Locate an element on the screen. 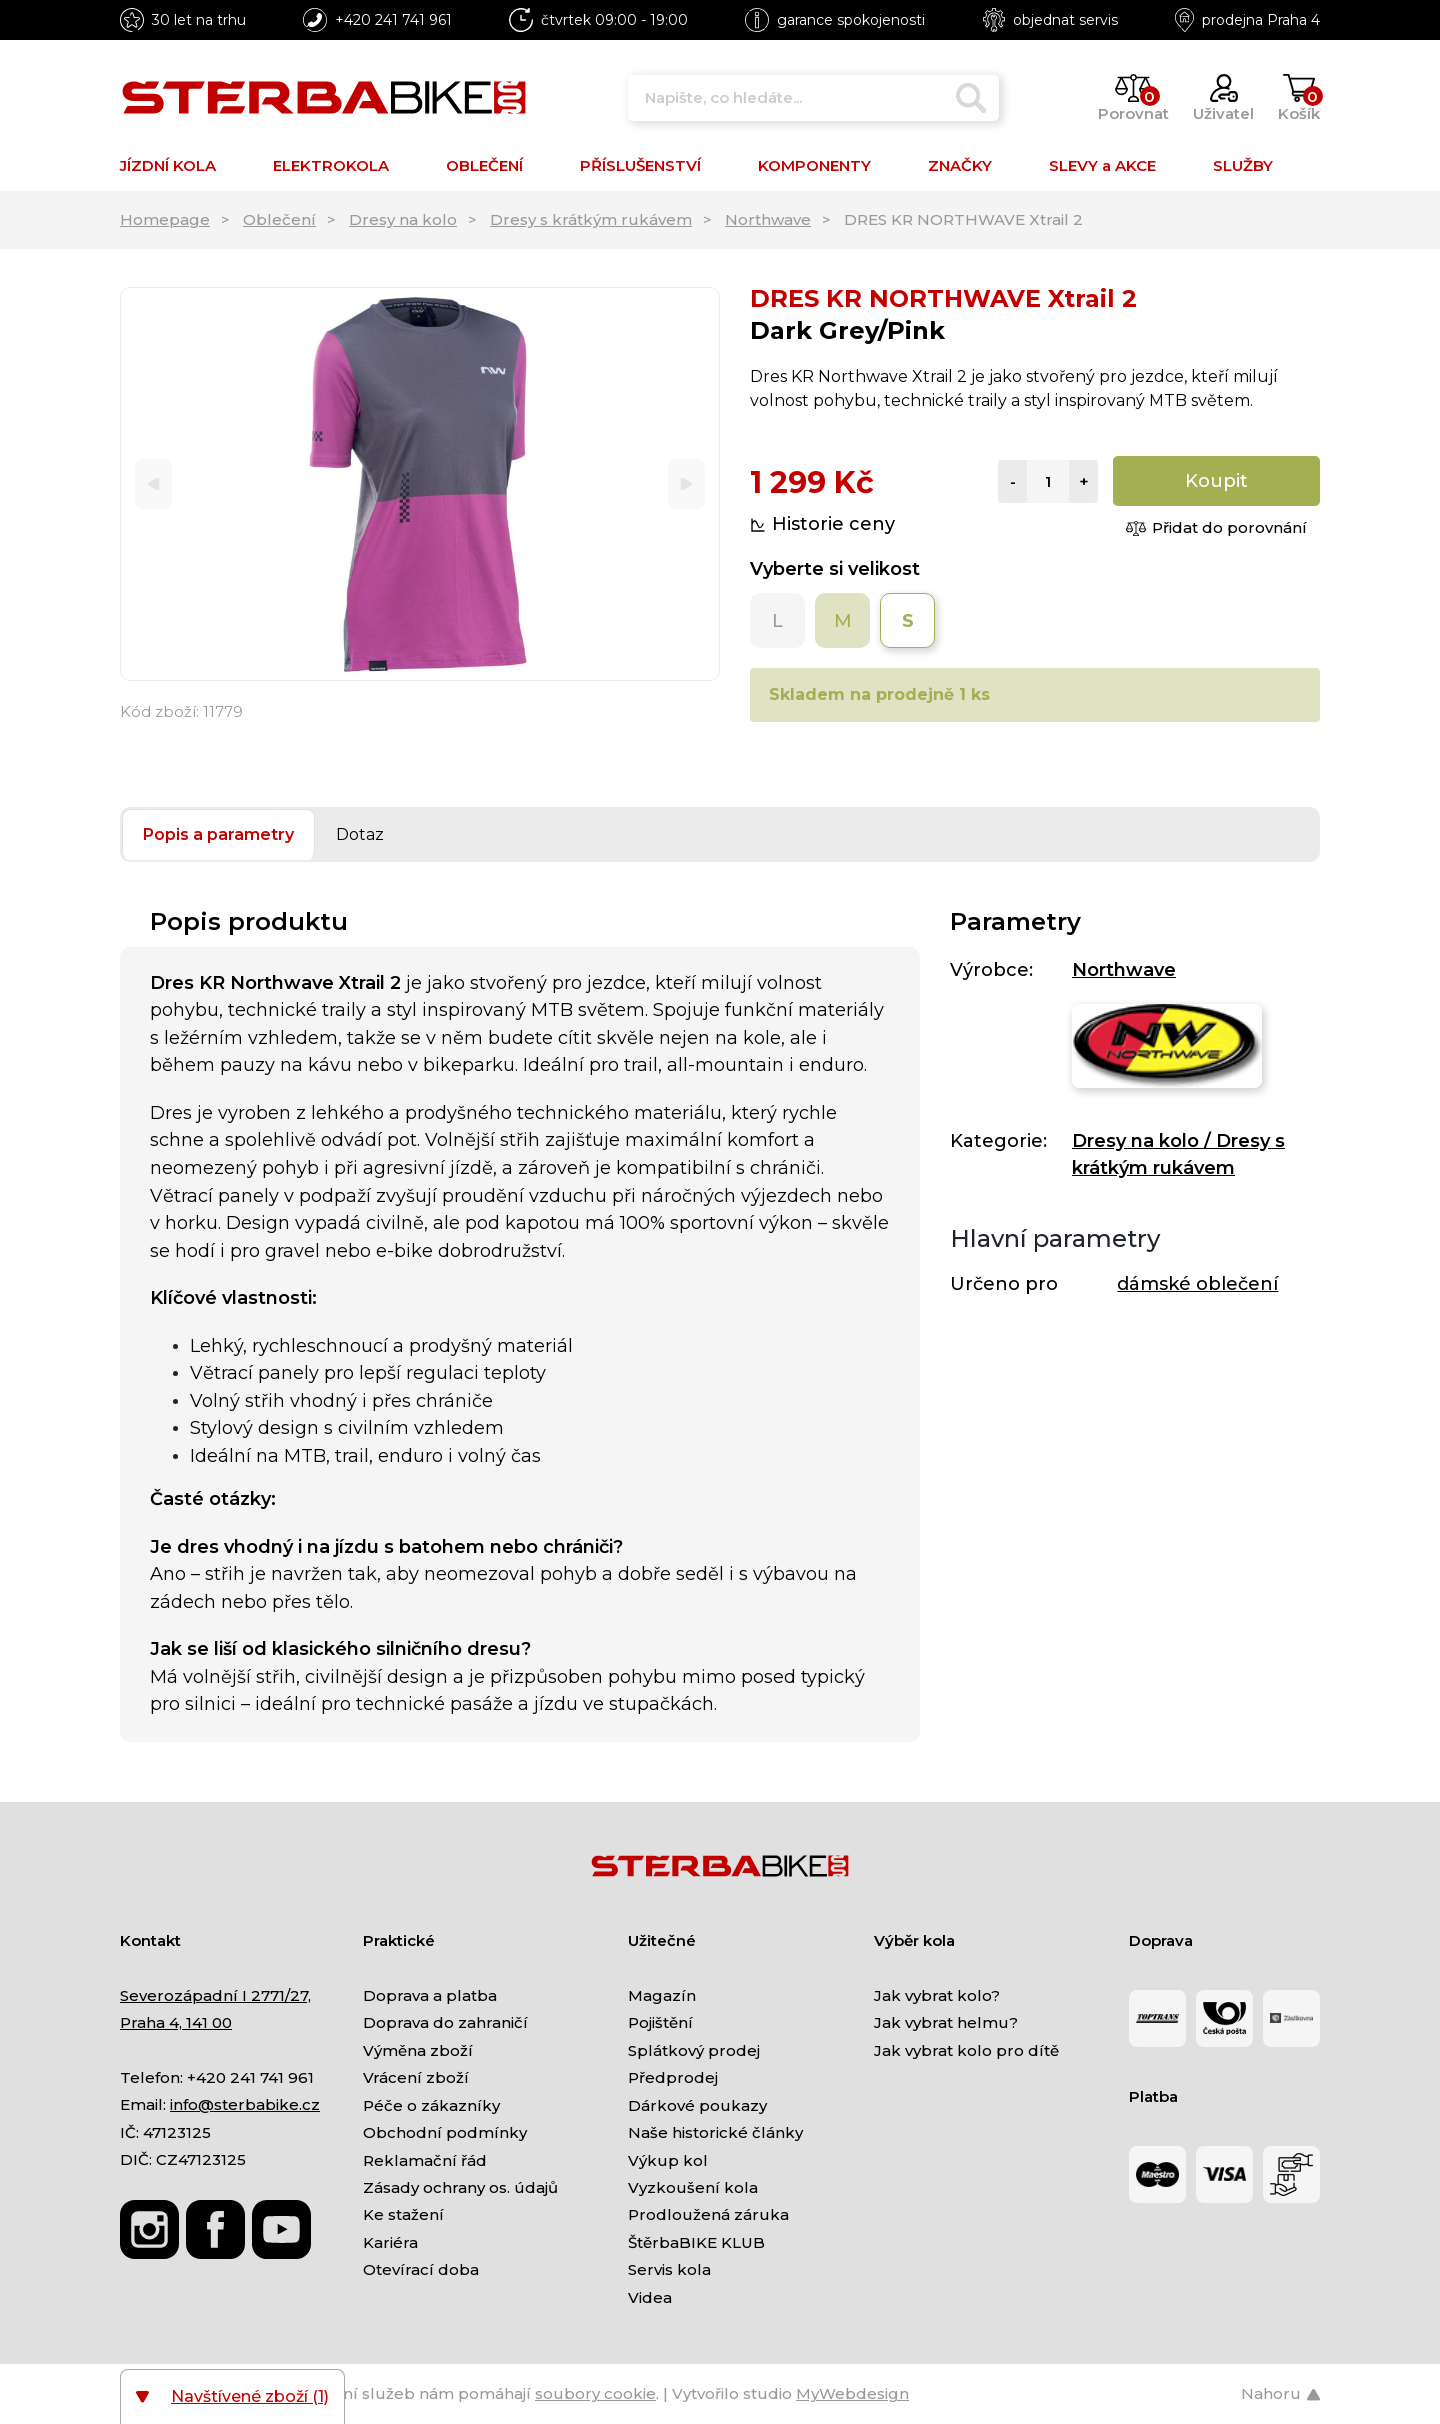 The width and height of the screenshot is (1440, 2424). Vrácení zboží is located at coordinates (416, 2077).